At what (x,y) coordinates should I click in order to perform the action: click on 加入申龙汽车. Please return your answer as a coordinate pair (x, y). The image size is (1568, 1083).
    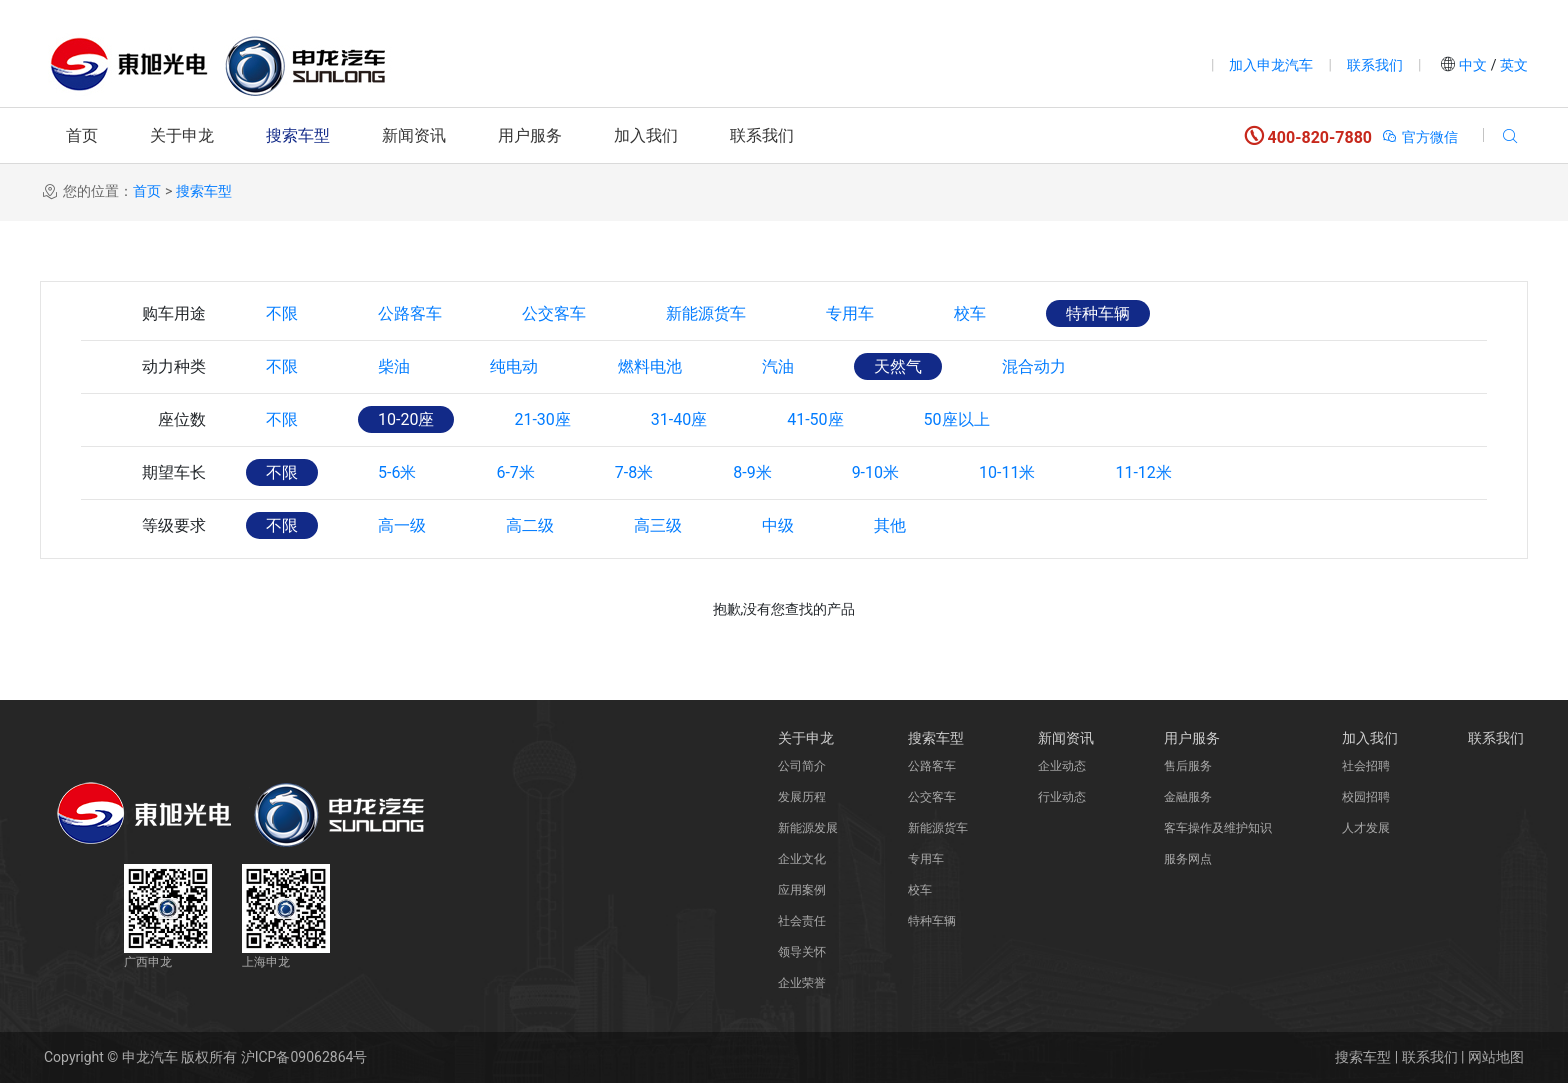
    Looking at the image, I should click on (1271, 65).